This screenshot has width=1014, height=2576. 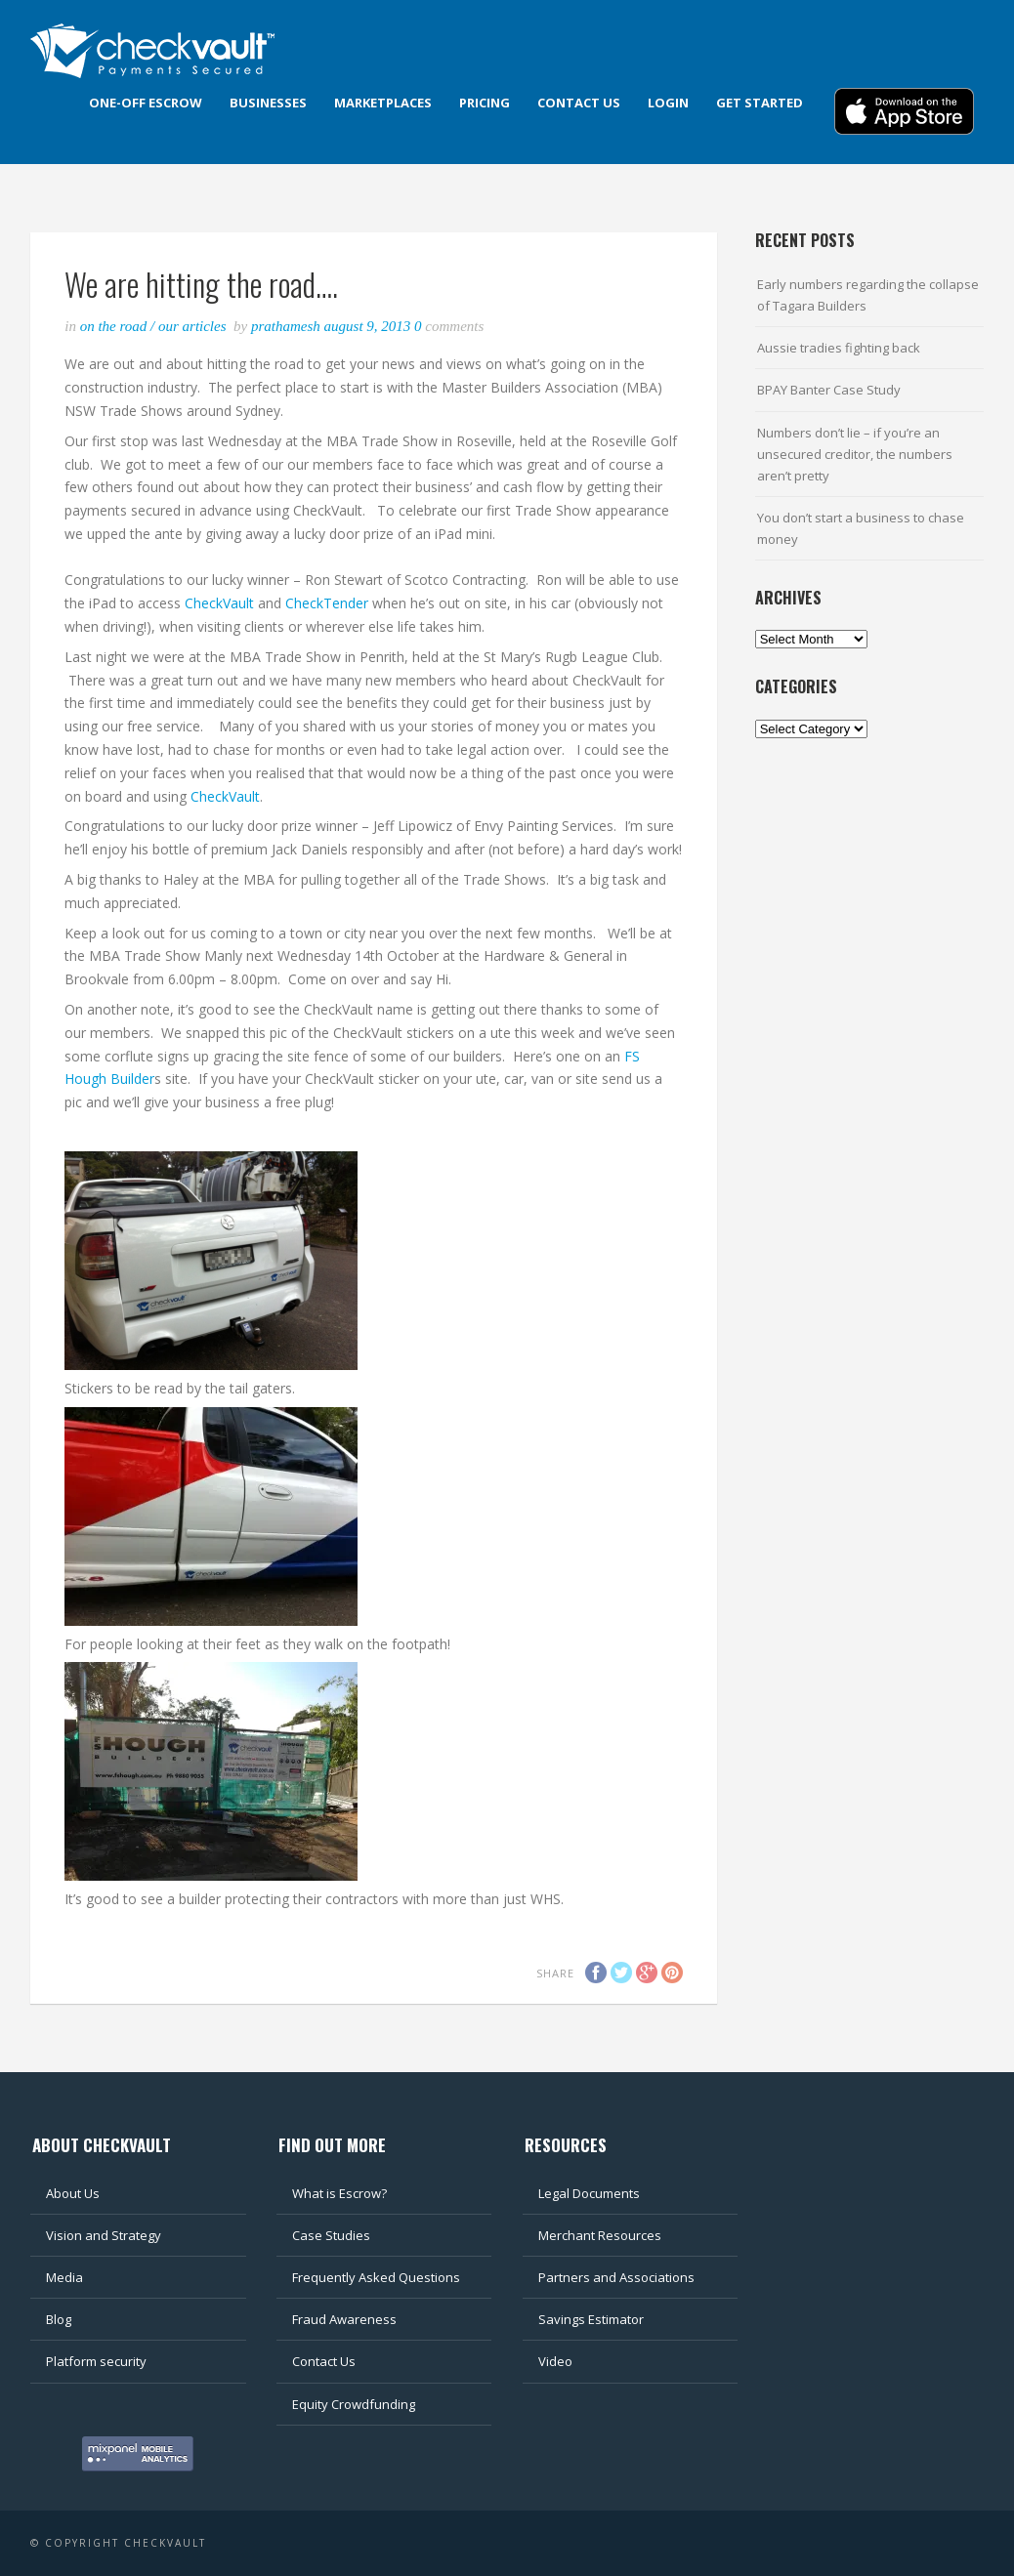 I want to click on Download App, so click(x=904, y=111).